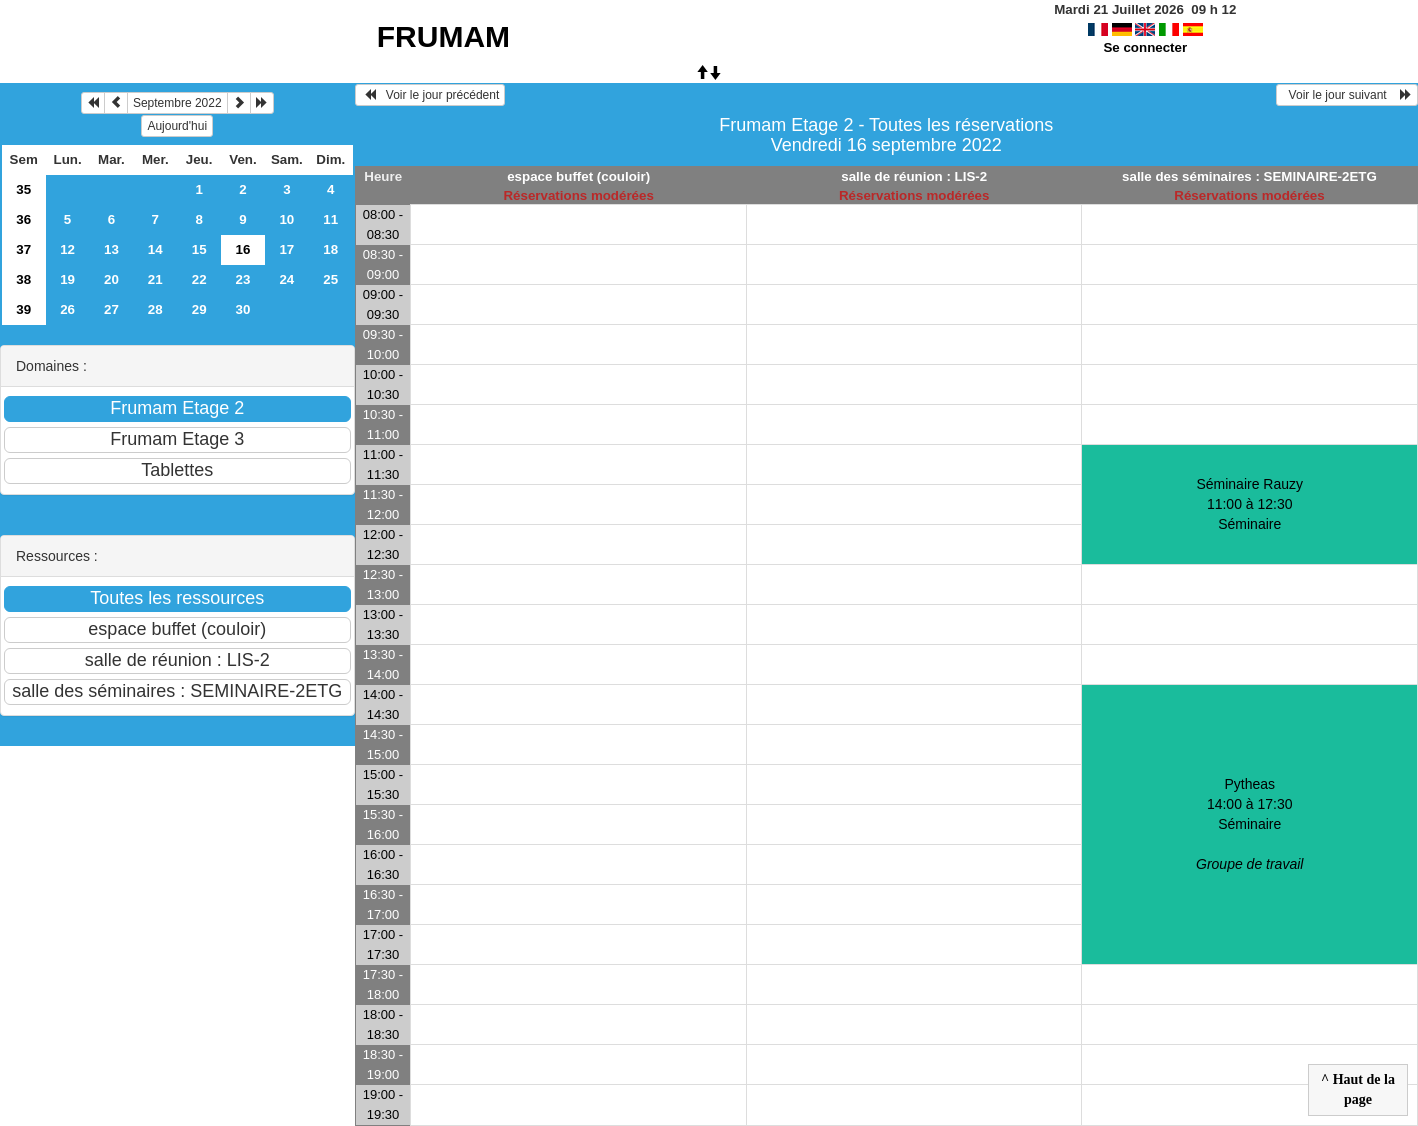 Image resolution: width=1418 pixels, height=1126 pixels. What do you see at coordinates (177, 103) in the screenshot?
I see `Septembre 2022` at bounding box center [177, 103].